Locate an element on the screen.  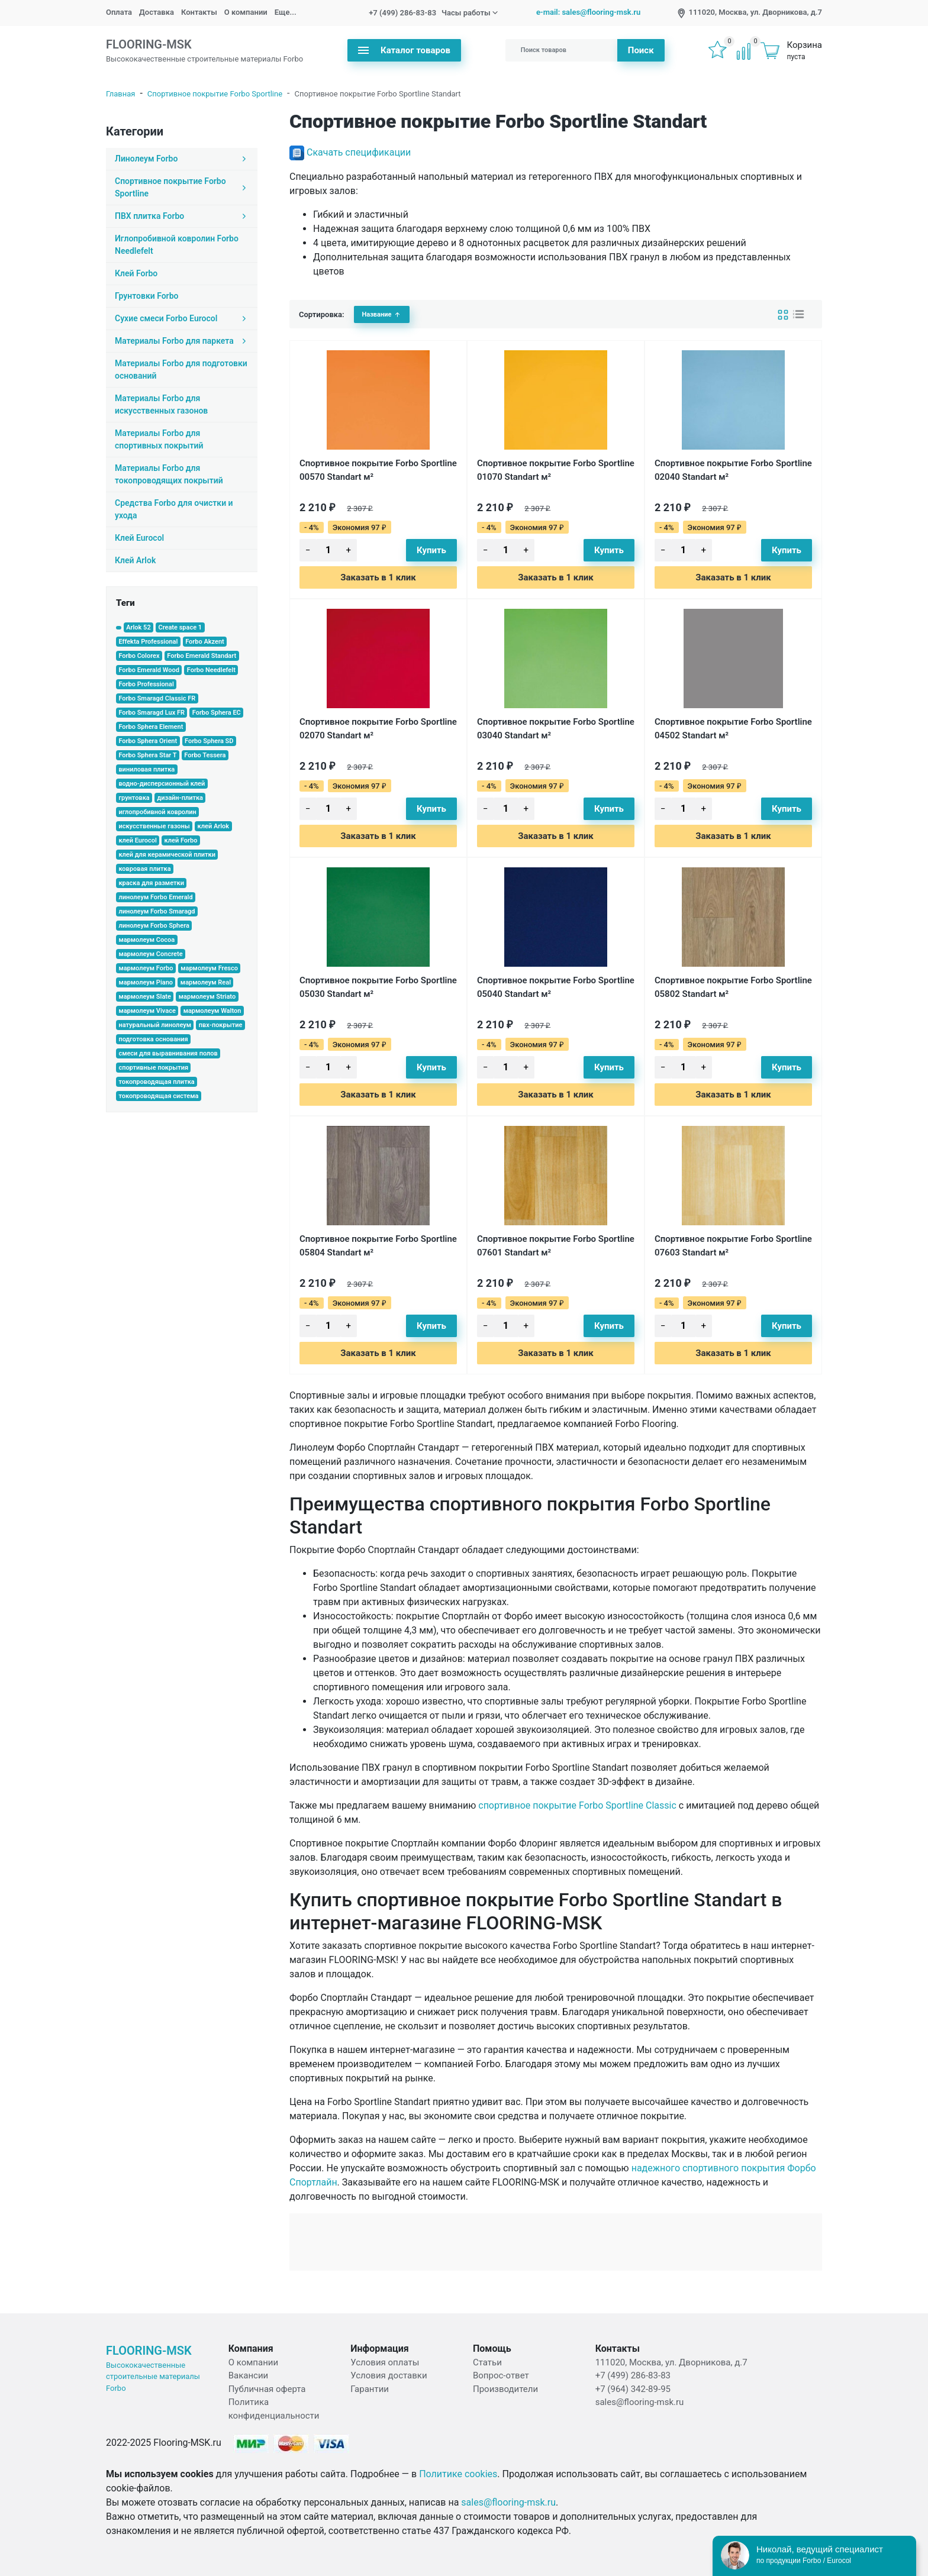
мармолеум Concrete is located at coordinates (150, 954).